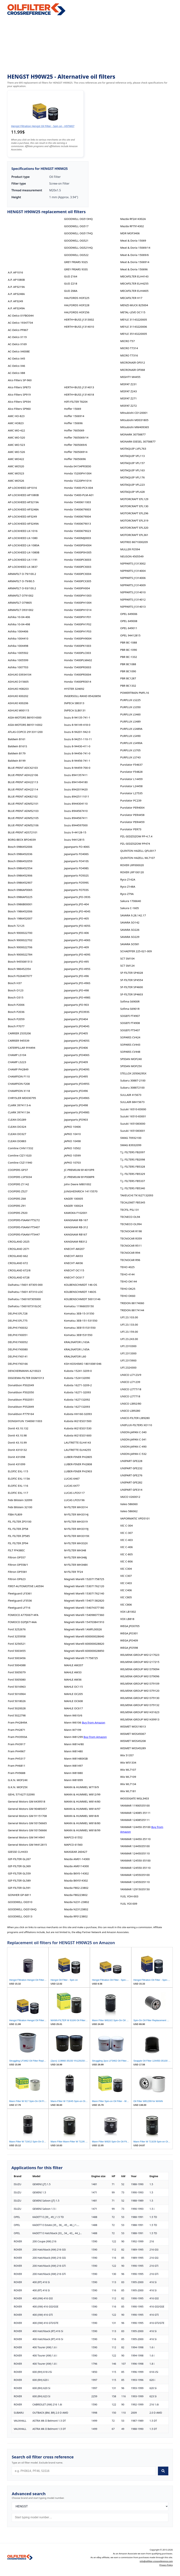  What do you see at coordinates (132, 1166) in the screenshot?
I see `T.J. FILTERS FB5328` at bounding box center [132, 1166].